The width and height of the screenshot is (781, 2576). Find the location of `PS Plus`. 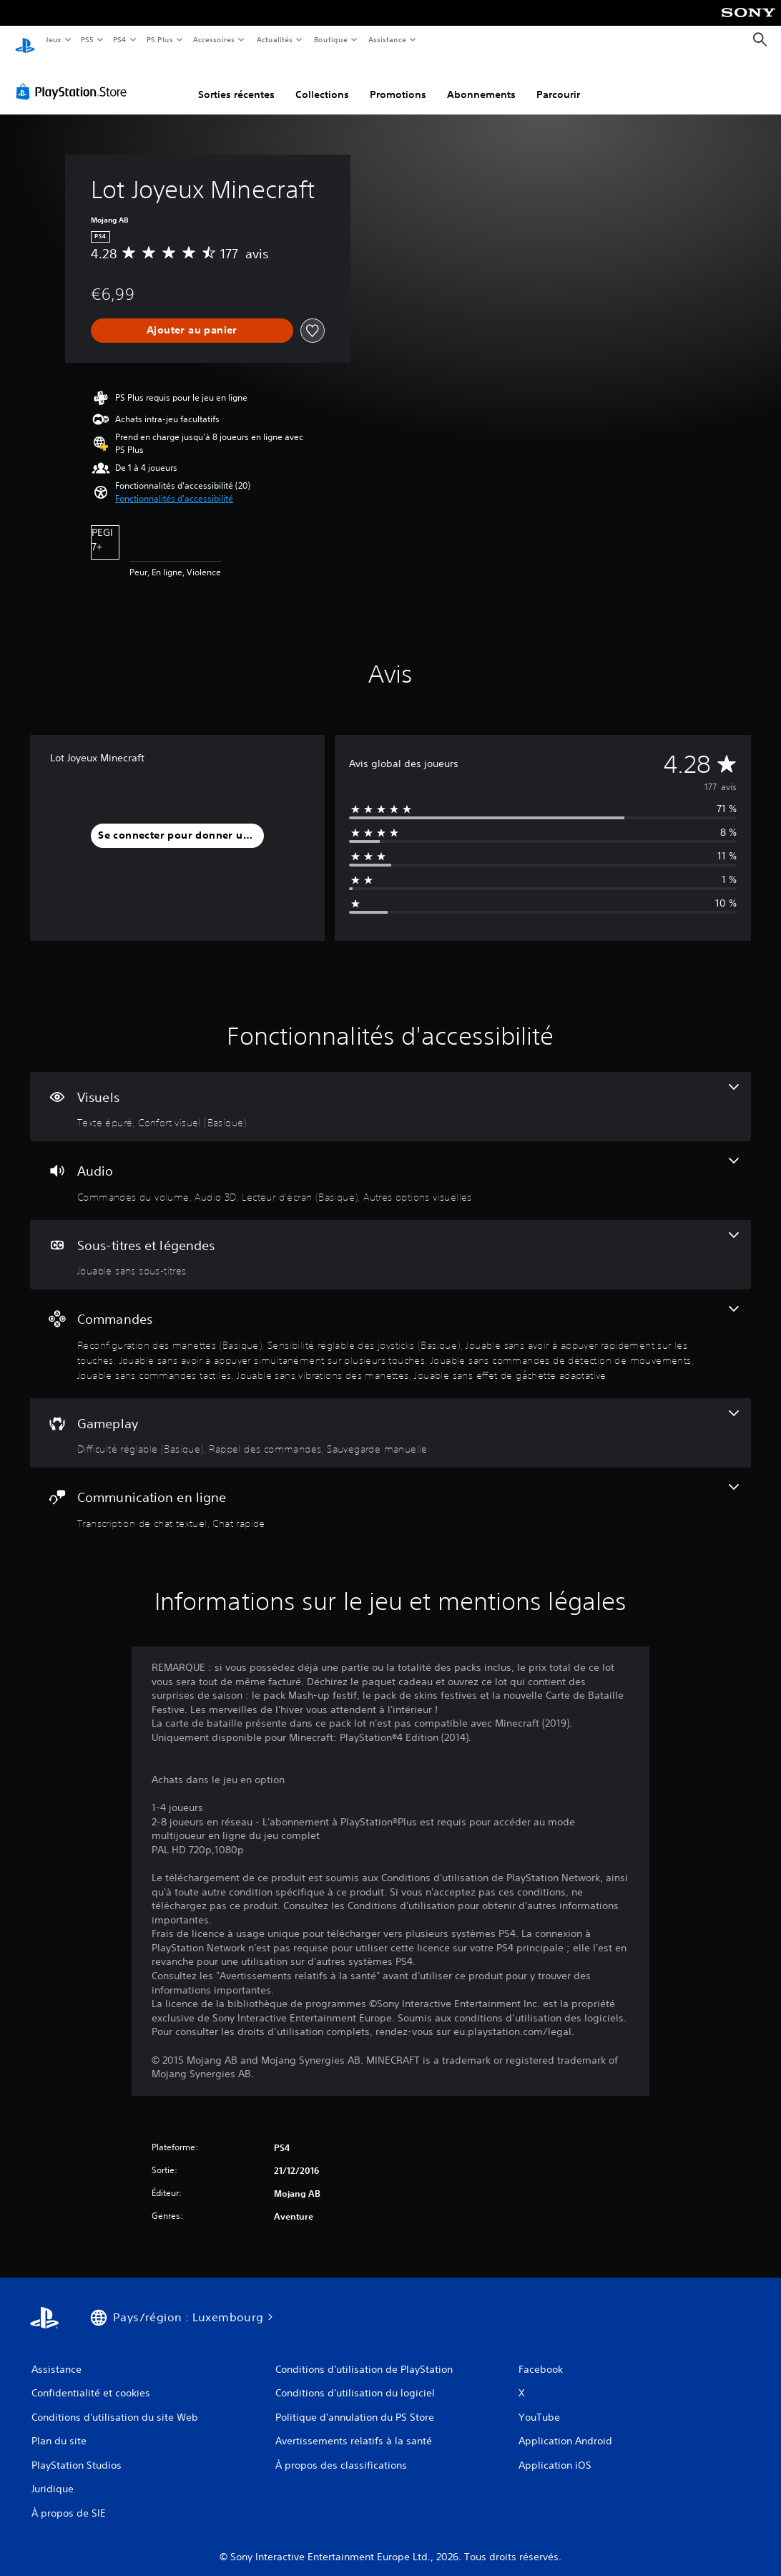

PS Plus is located at coordinates (159, 39).